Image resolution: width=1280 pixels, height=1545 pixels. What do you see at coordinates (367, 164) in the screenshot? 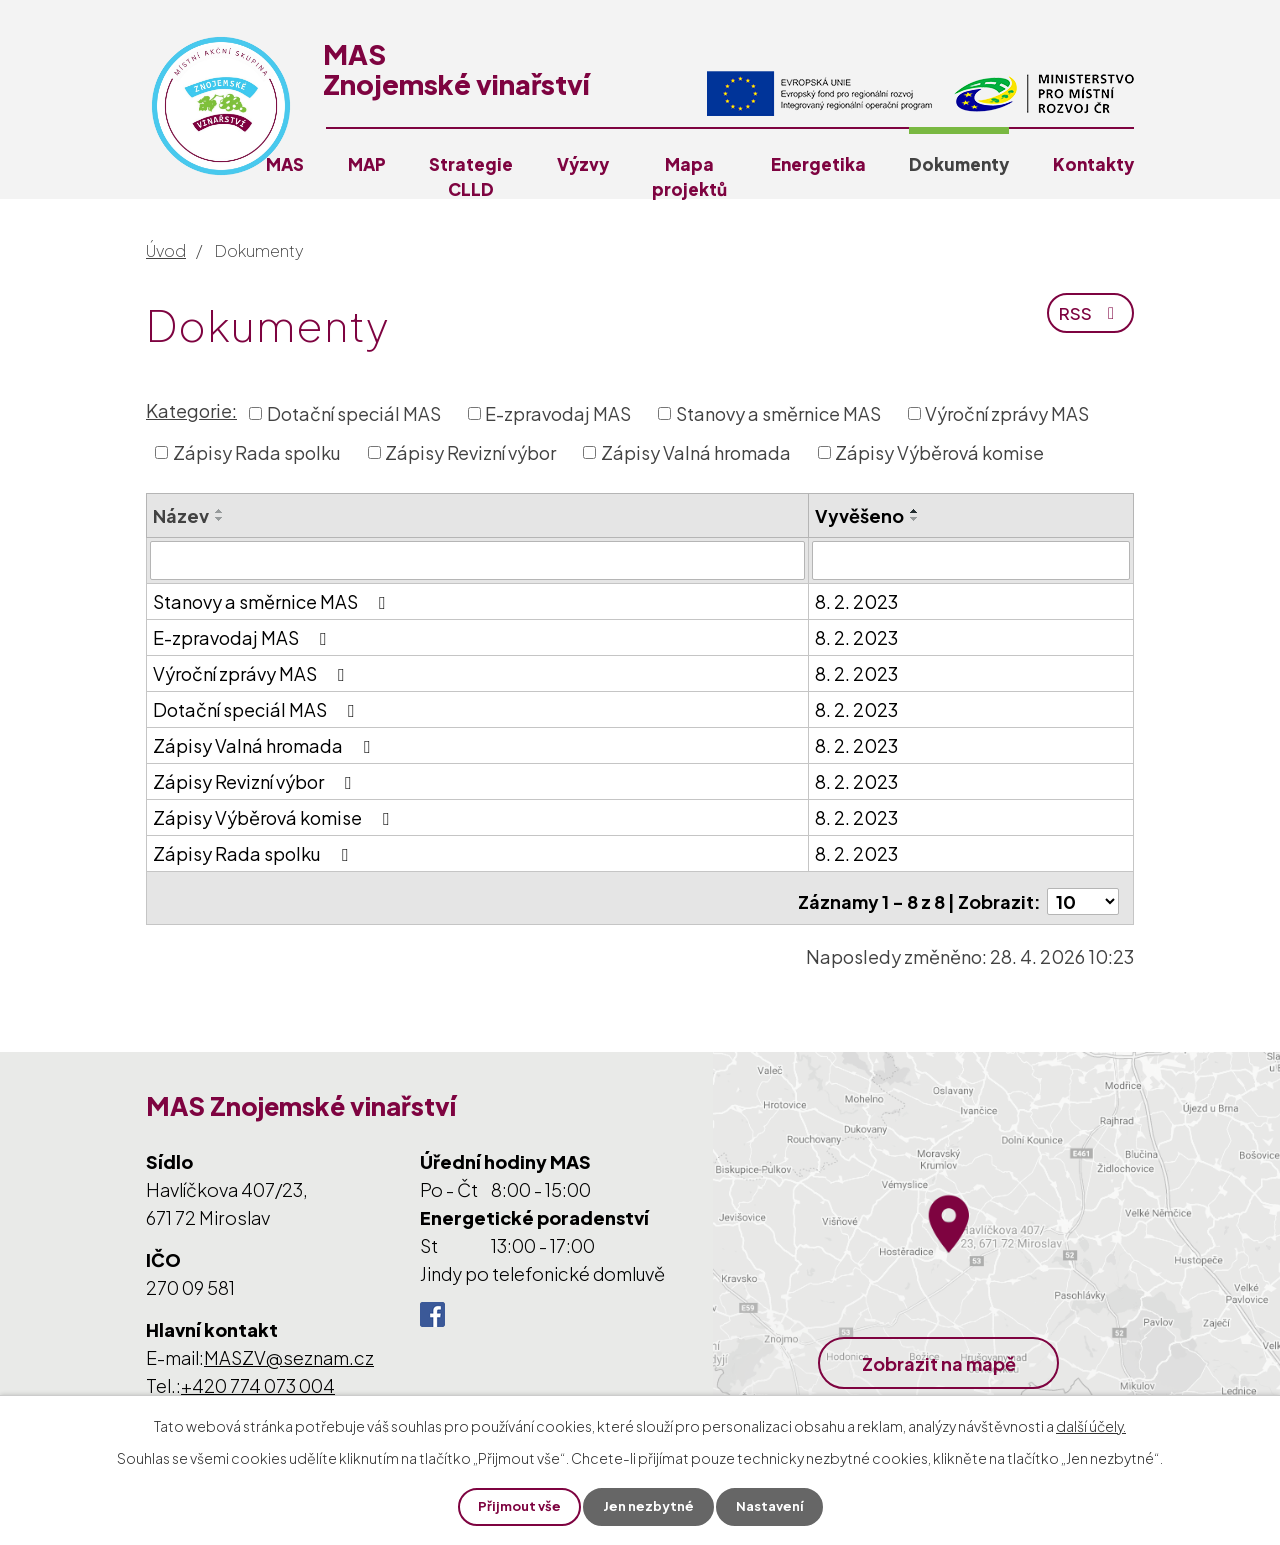
I see `MAP` at bounding box center [367, 164].